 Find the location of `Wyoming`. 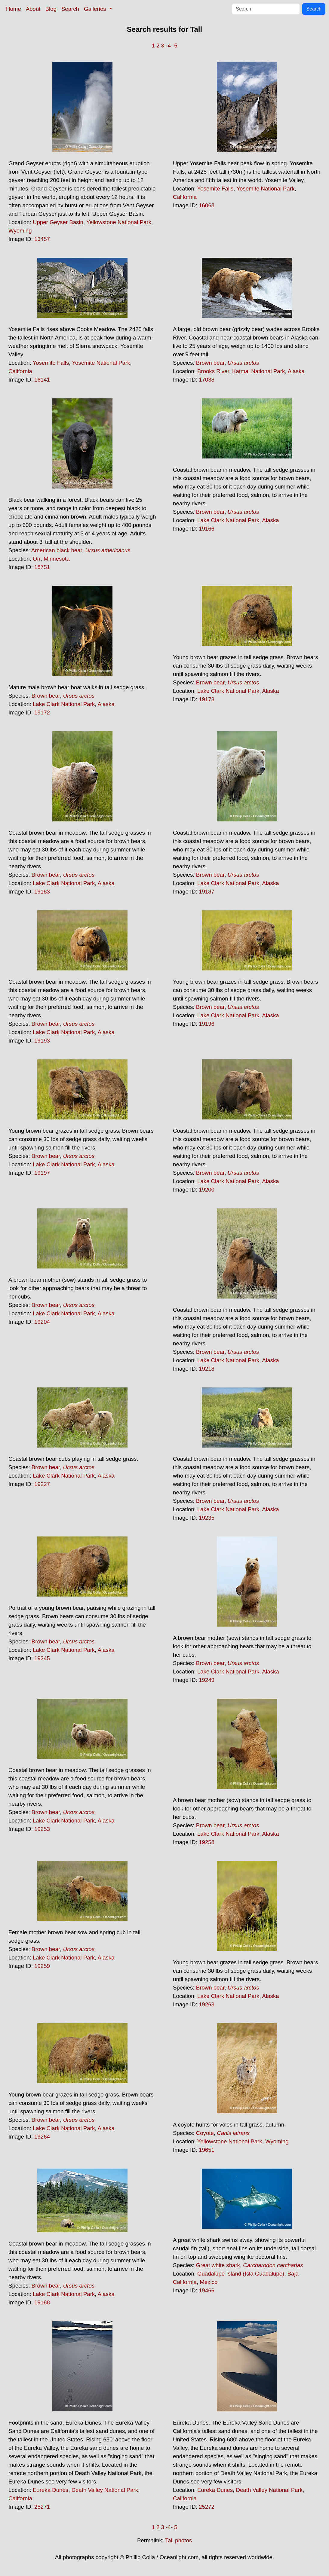

Wyoming is located at coordinates (20, 230).